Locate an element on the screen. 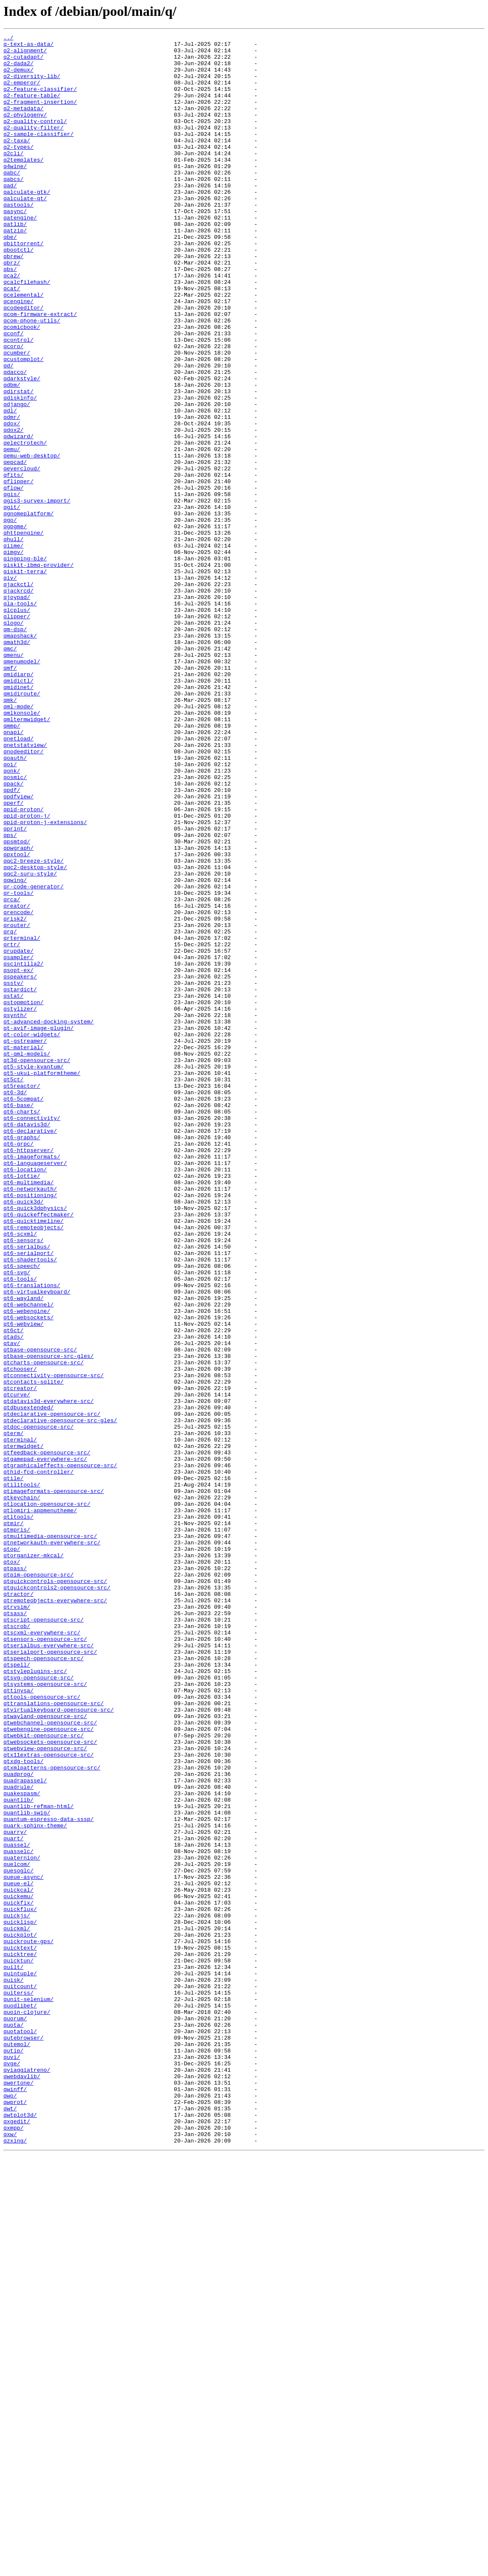  qfits/ is located at coordinates (13, 563).